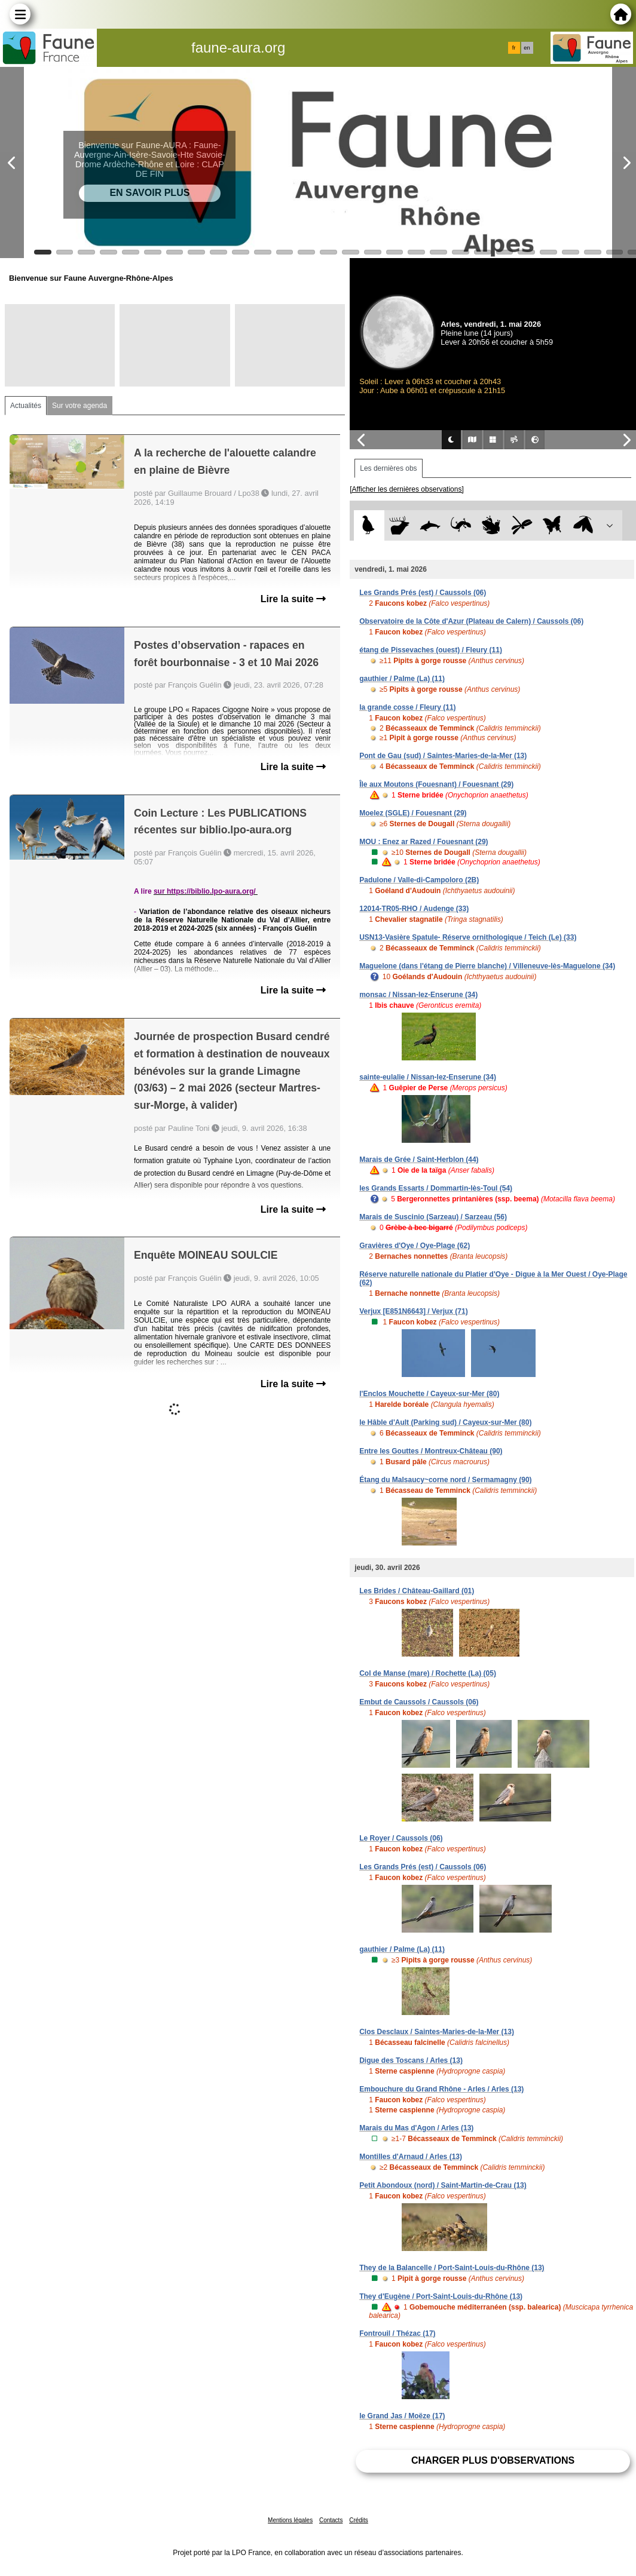 The height and width of the screenshot is (2576, 636). What do you see at coordinates (412, 813) in the screenshot?
I see `Moelez (SGLE) / Fouesnant (29)` at bounding box center [412, 813].